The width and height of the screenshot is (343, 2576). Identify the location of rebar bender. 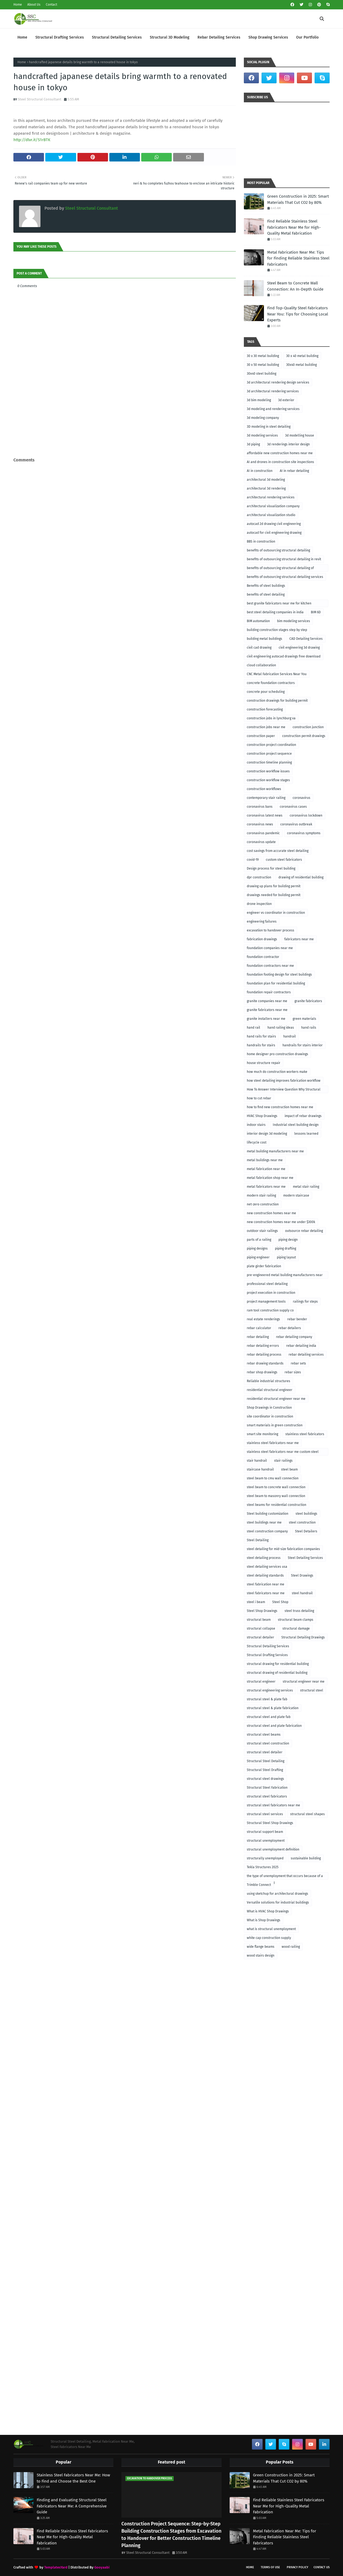
(297, 1319).